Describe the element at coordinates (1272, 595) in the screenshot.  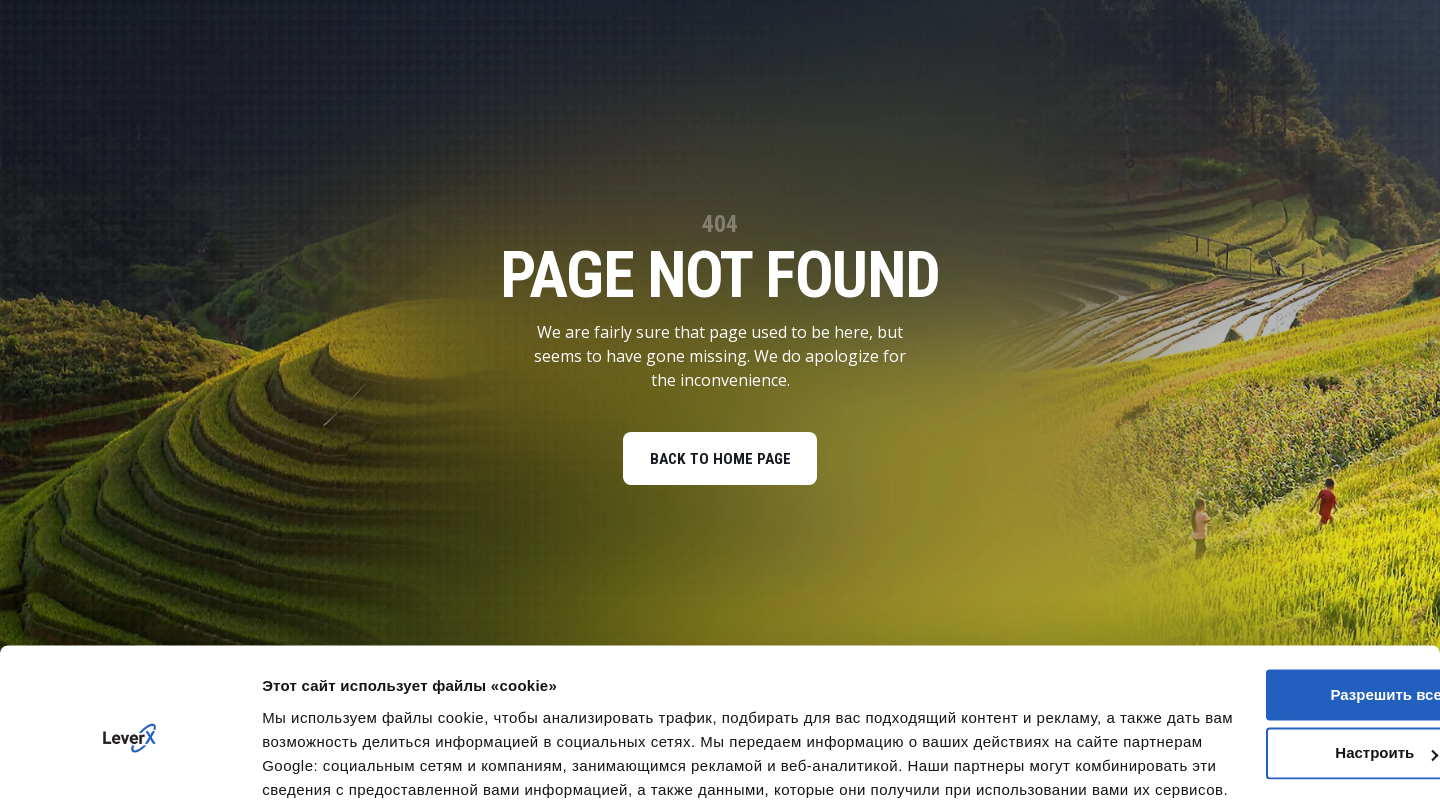
I see `Разрешить все` at that location.